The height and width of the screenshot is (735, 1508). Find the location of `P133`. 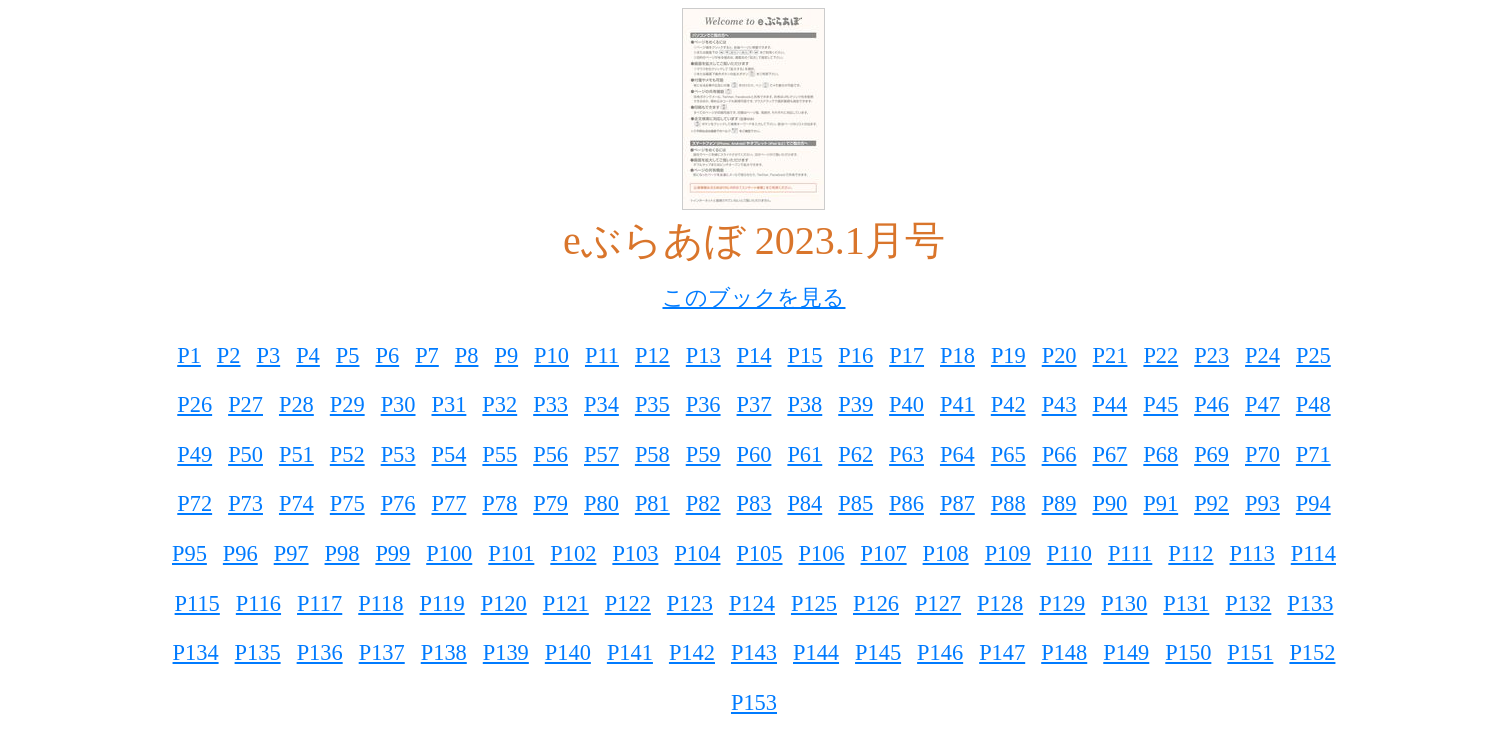

P133 is located at coordinates (1310, 603).